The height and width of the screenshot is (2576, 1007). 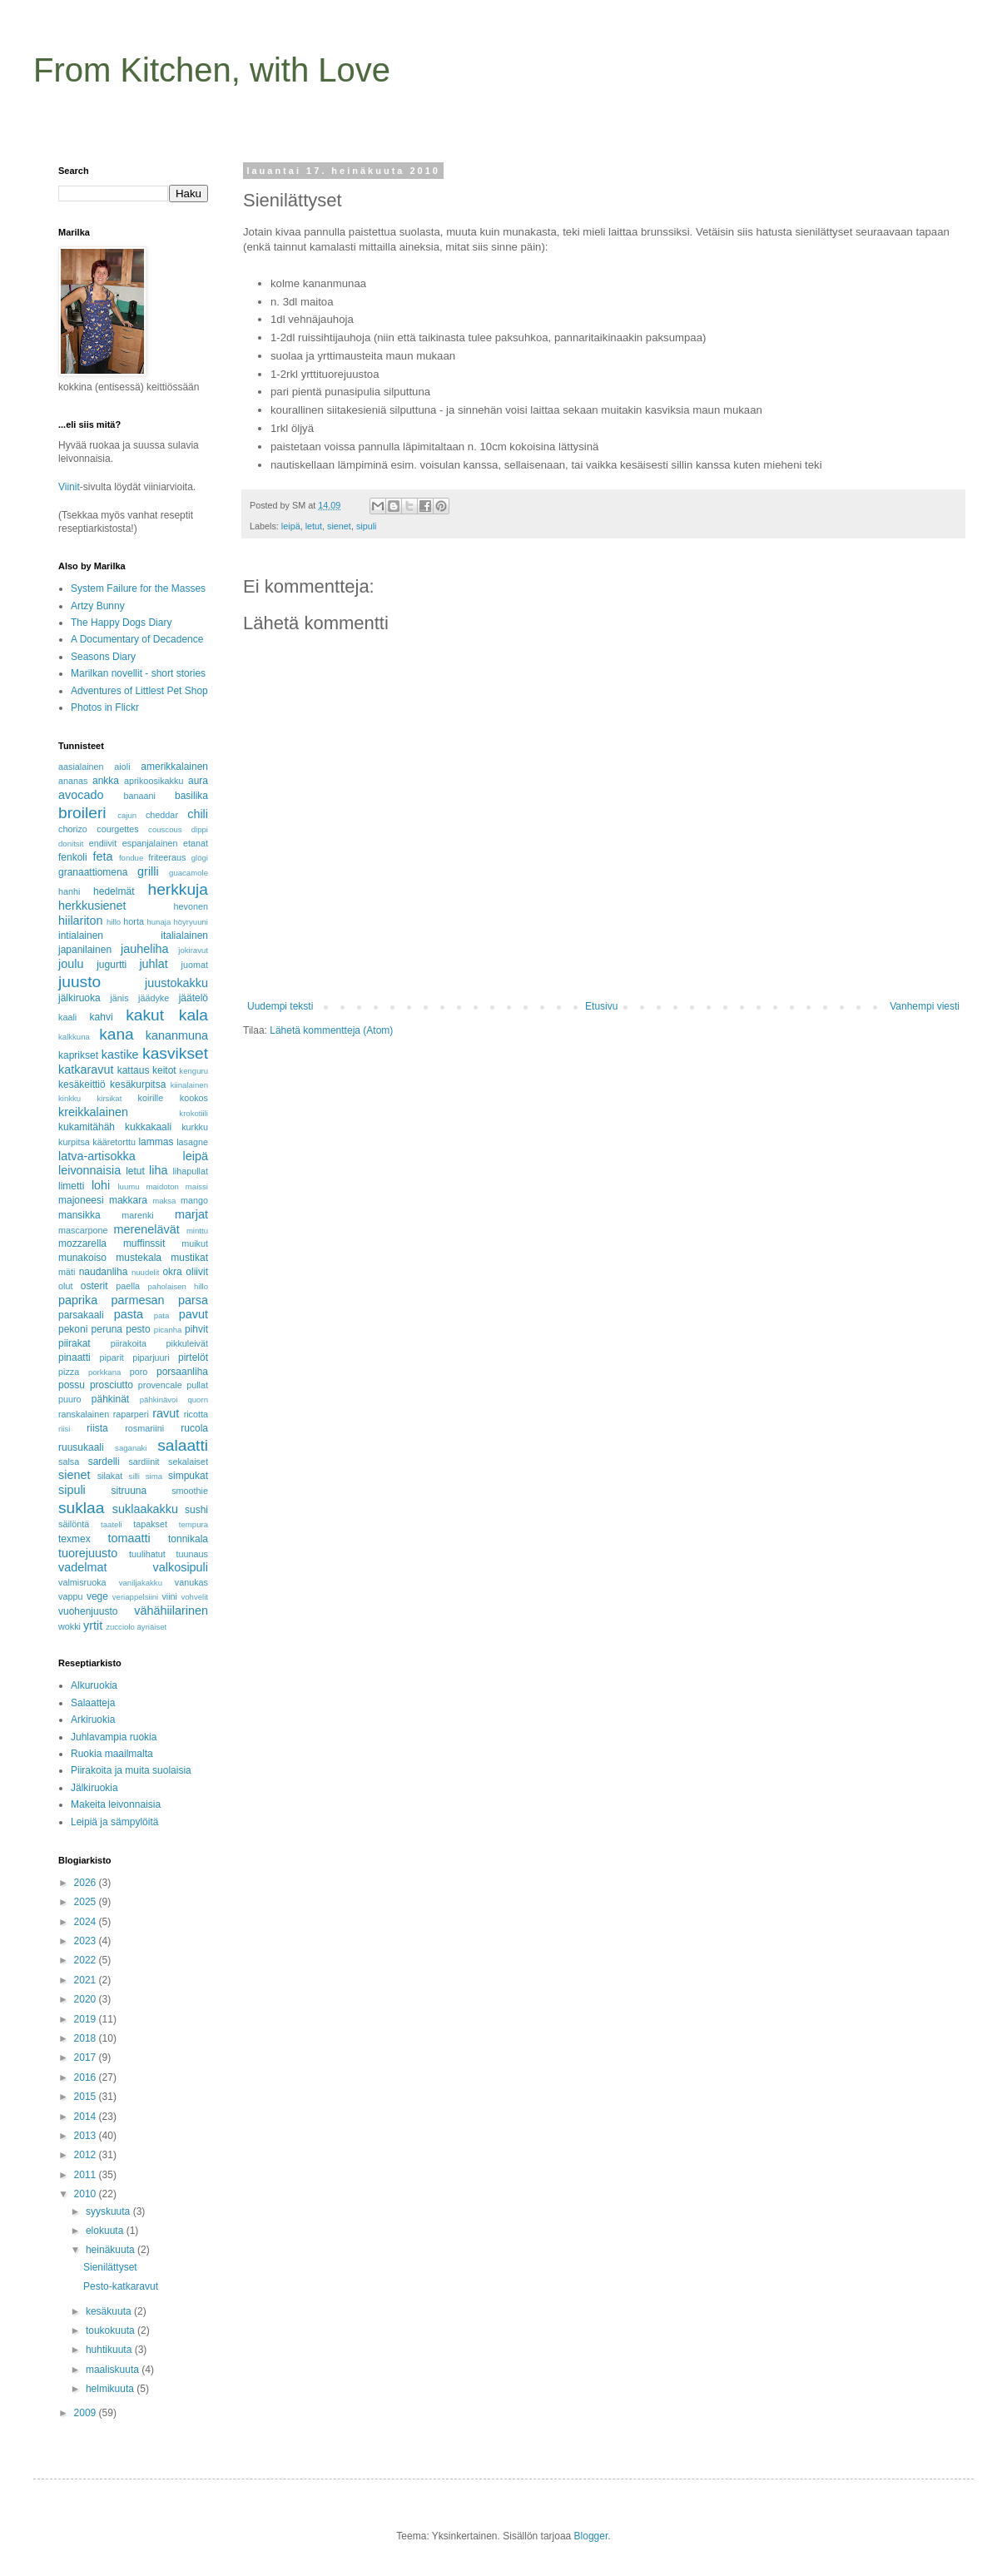 I want to click on 2025, so click(x=86, y=1902).